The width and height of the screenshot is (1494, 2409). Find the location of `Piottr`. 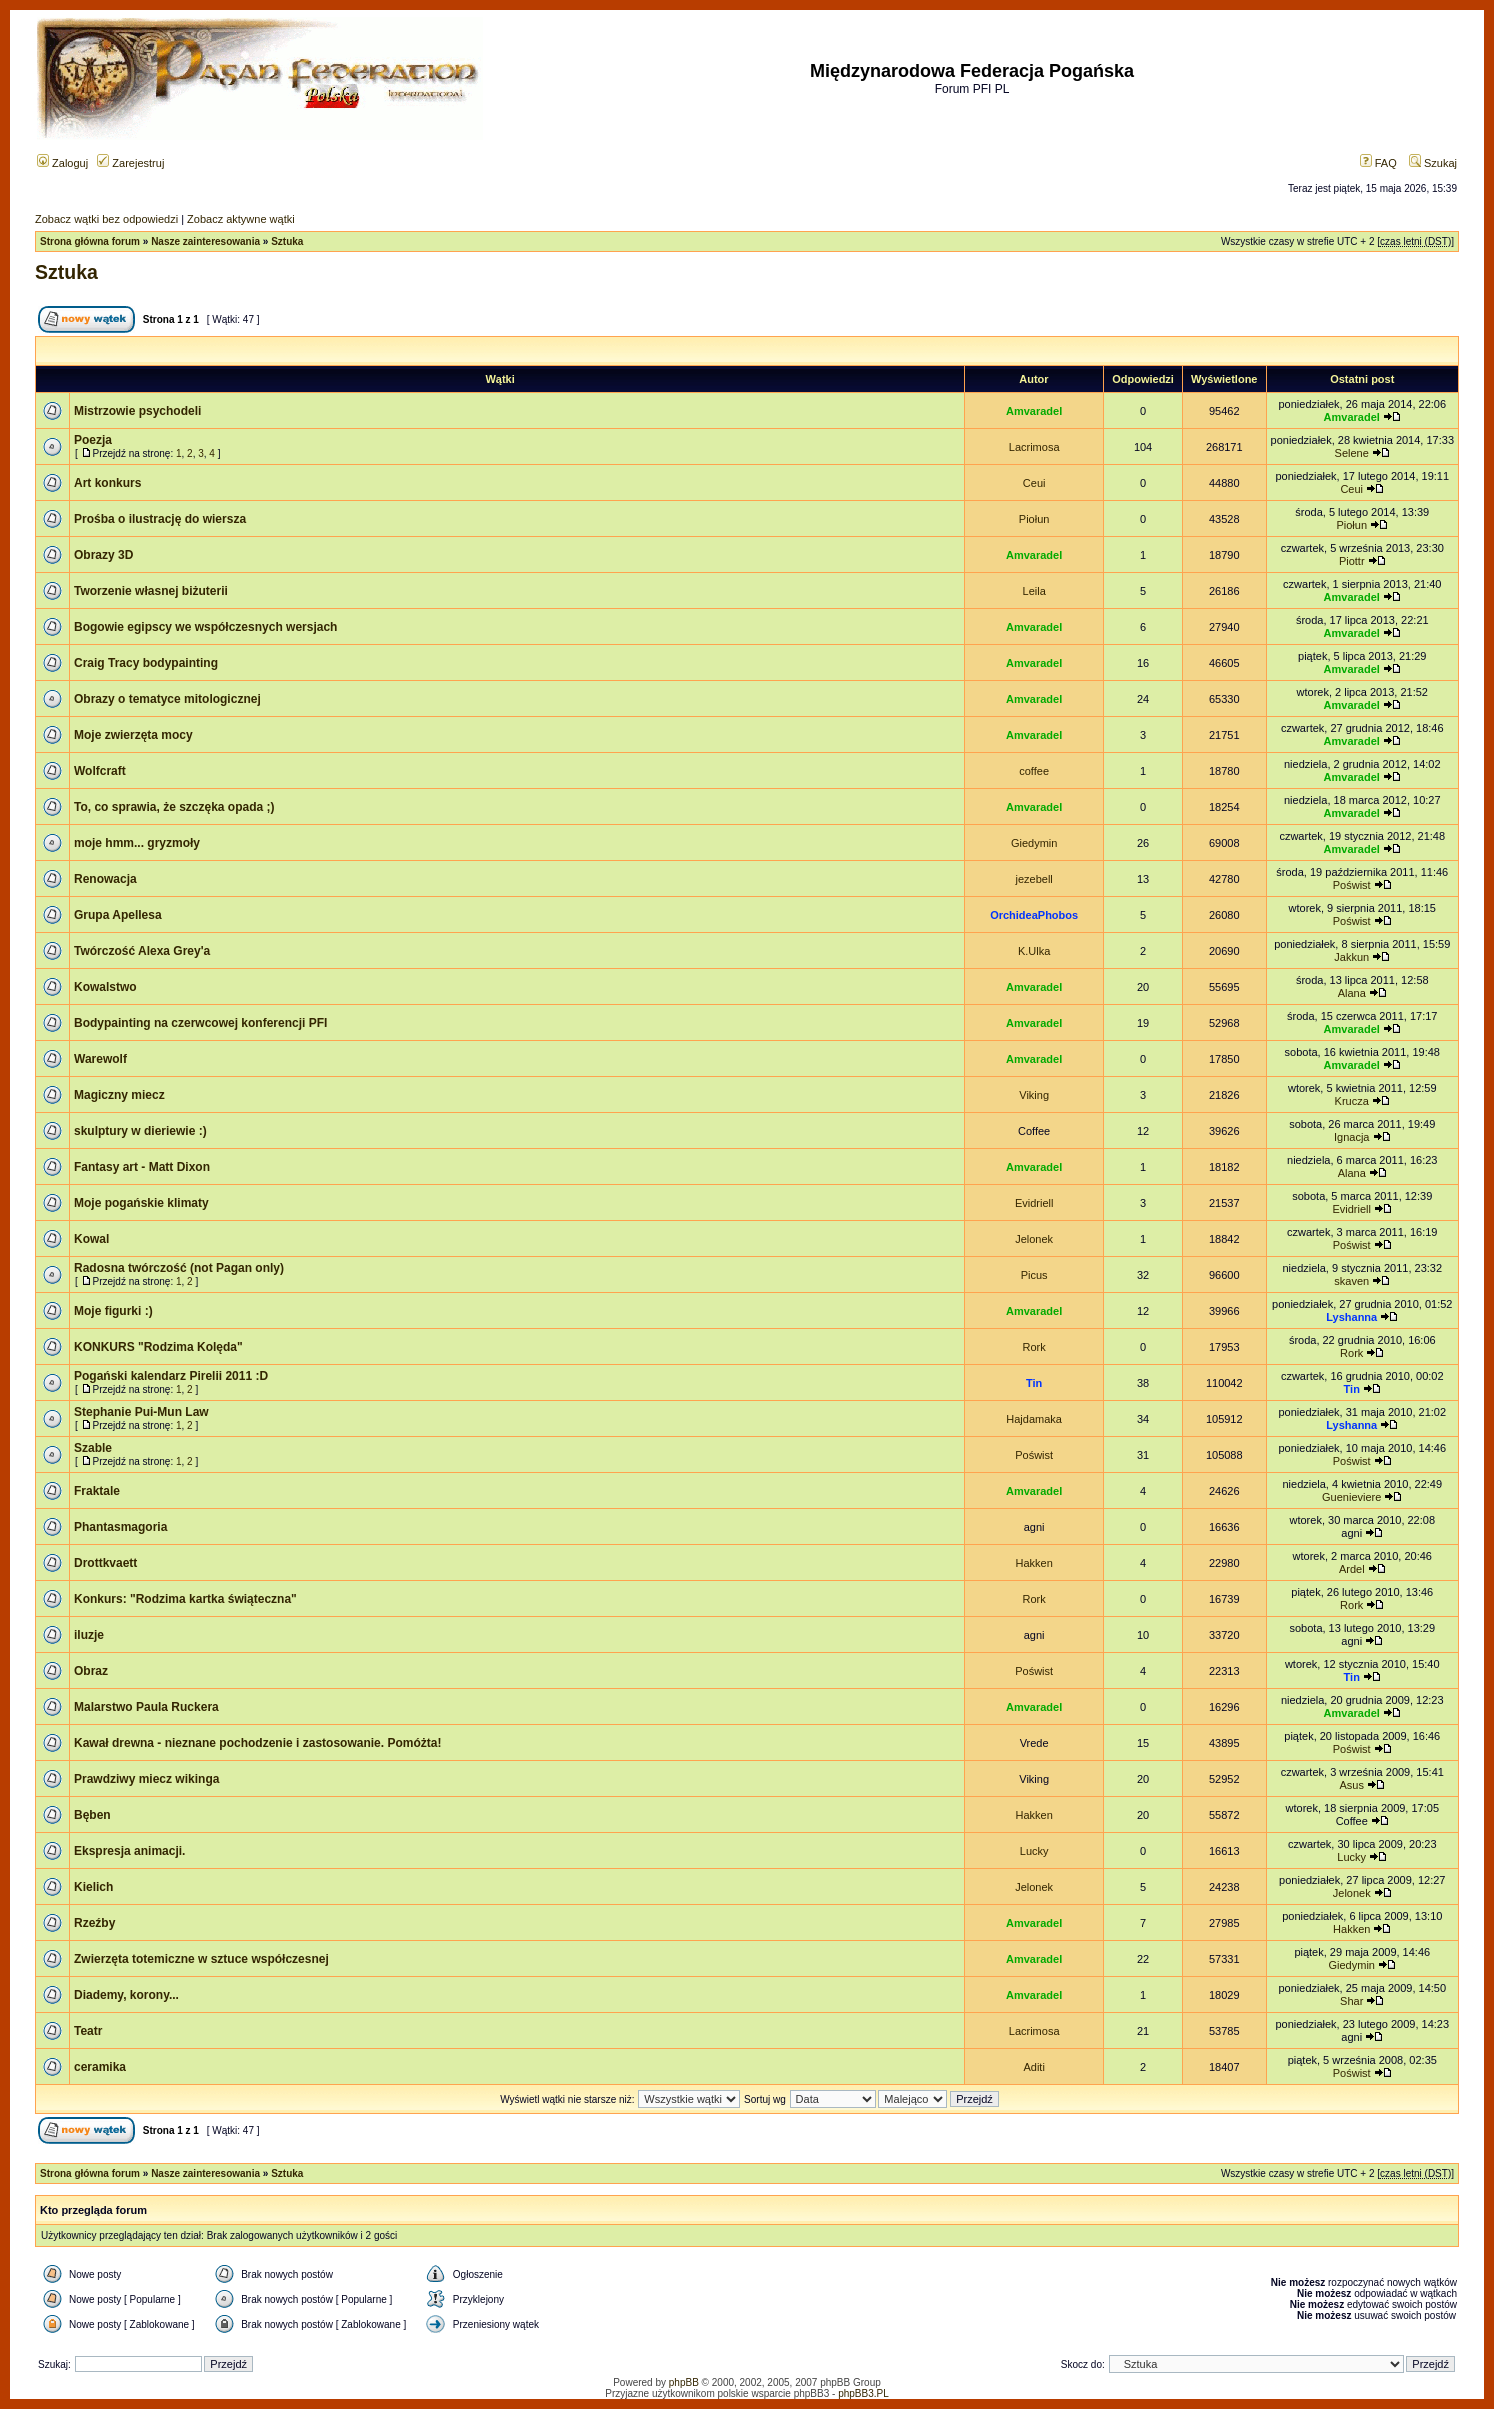

Piottr is located at coordinates (1352, 561).